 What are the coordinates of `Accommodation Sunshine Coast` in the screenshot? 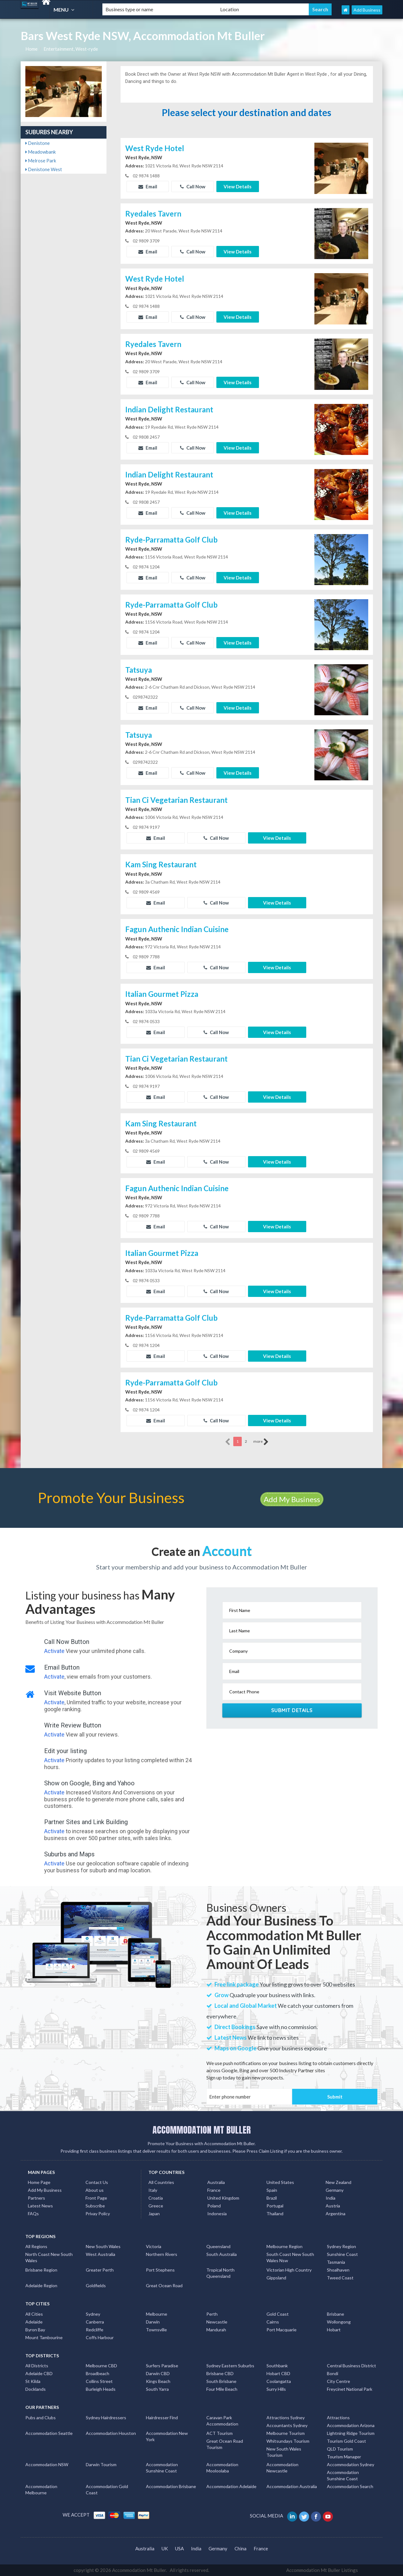 It's located at (162, 2467).